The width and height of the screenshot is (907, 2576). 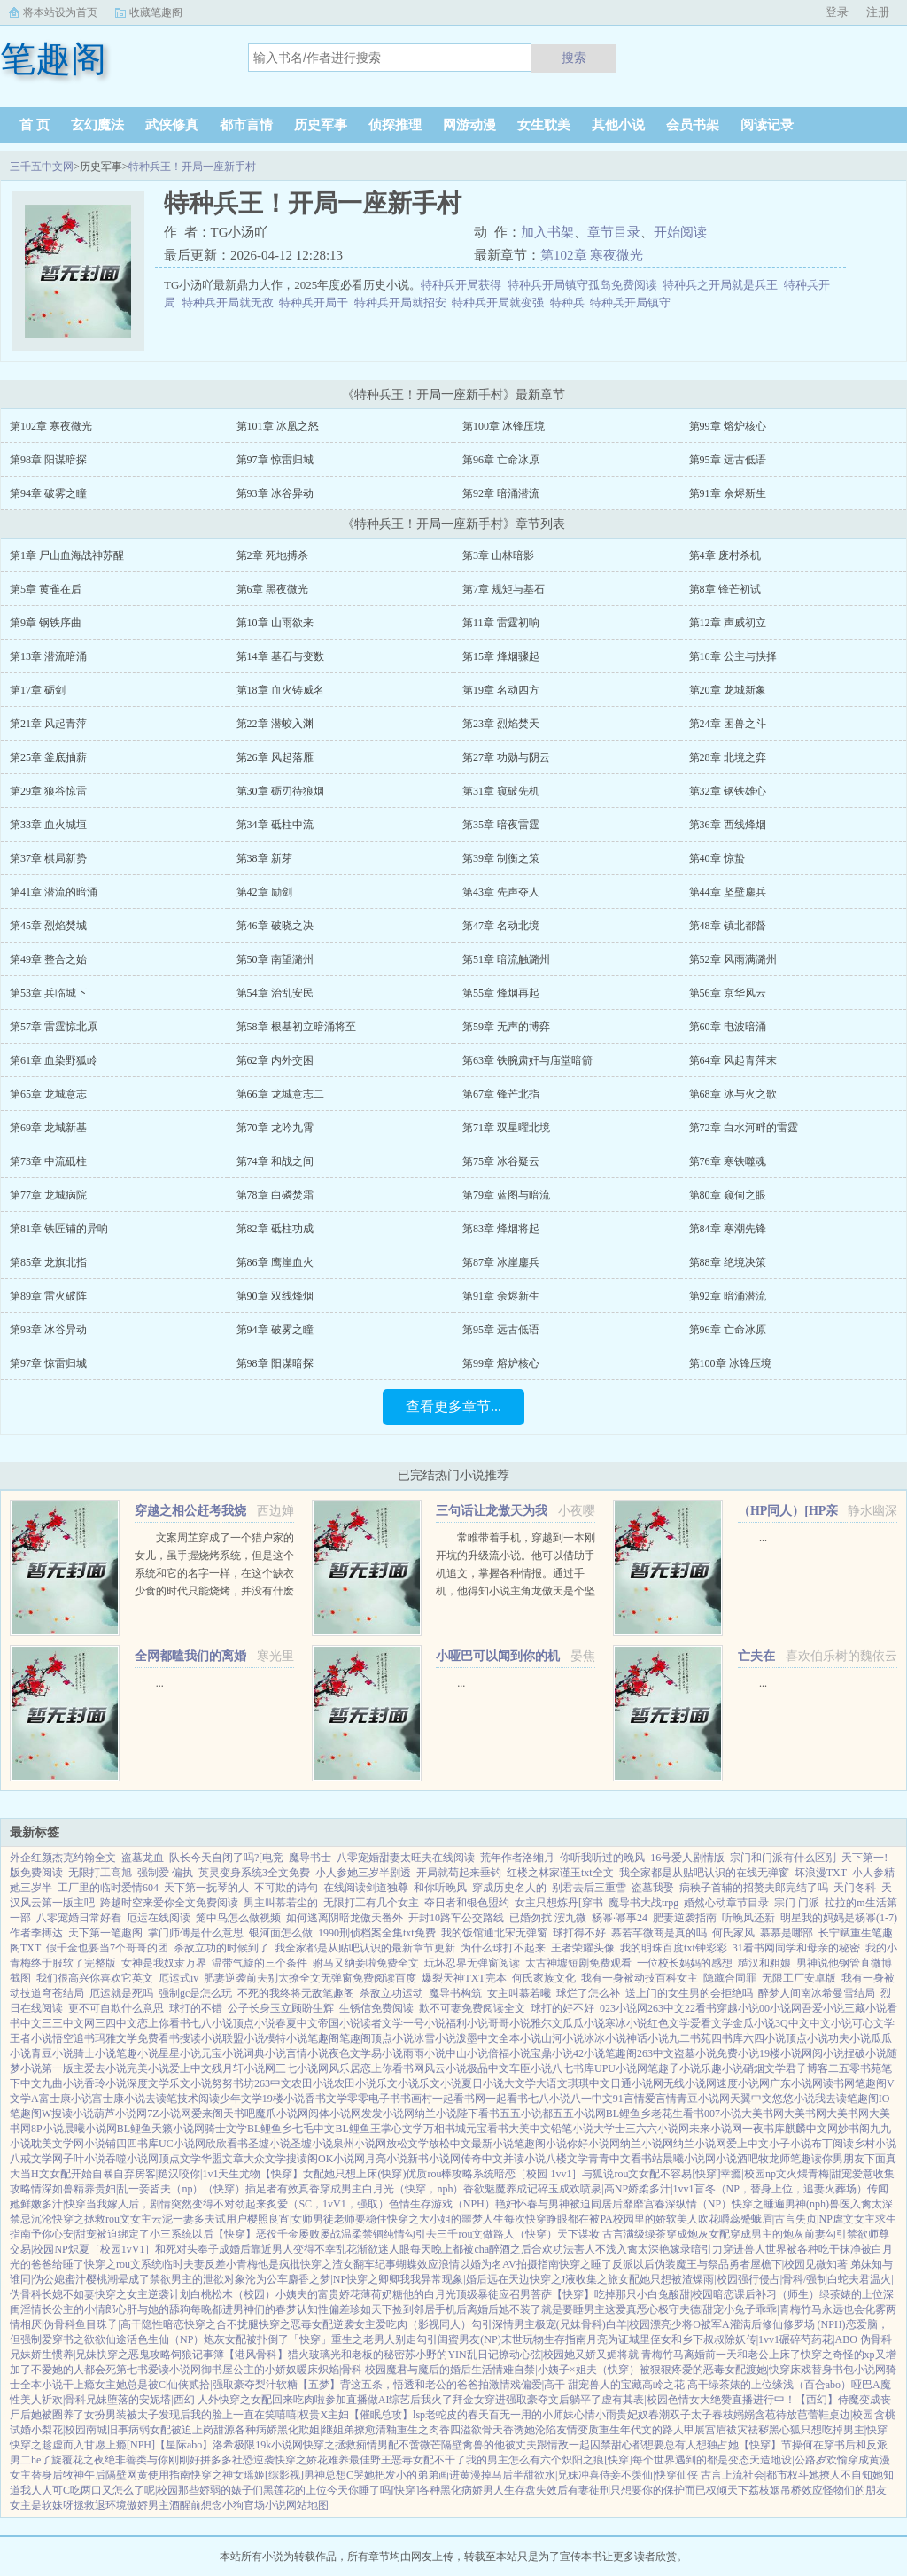 What do you see at coordinates (778, 2234) in the screenshot?
I see `穿成男主的炮灰前妻` at bounding box center [778, 2234].